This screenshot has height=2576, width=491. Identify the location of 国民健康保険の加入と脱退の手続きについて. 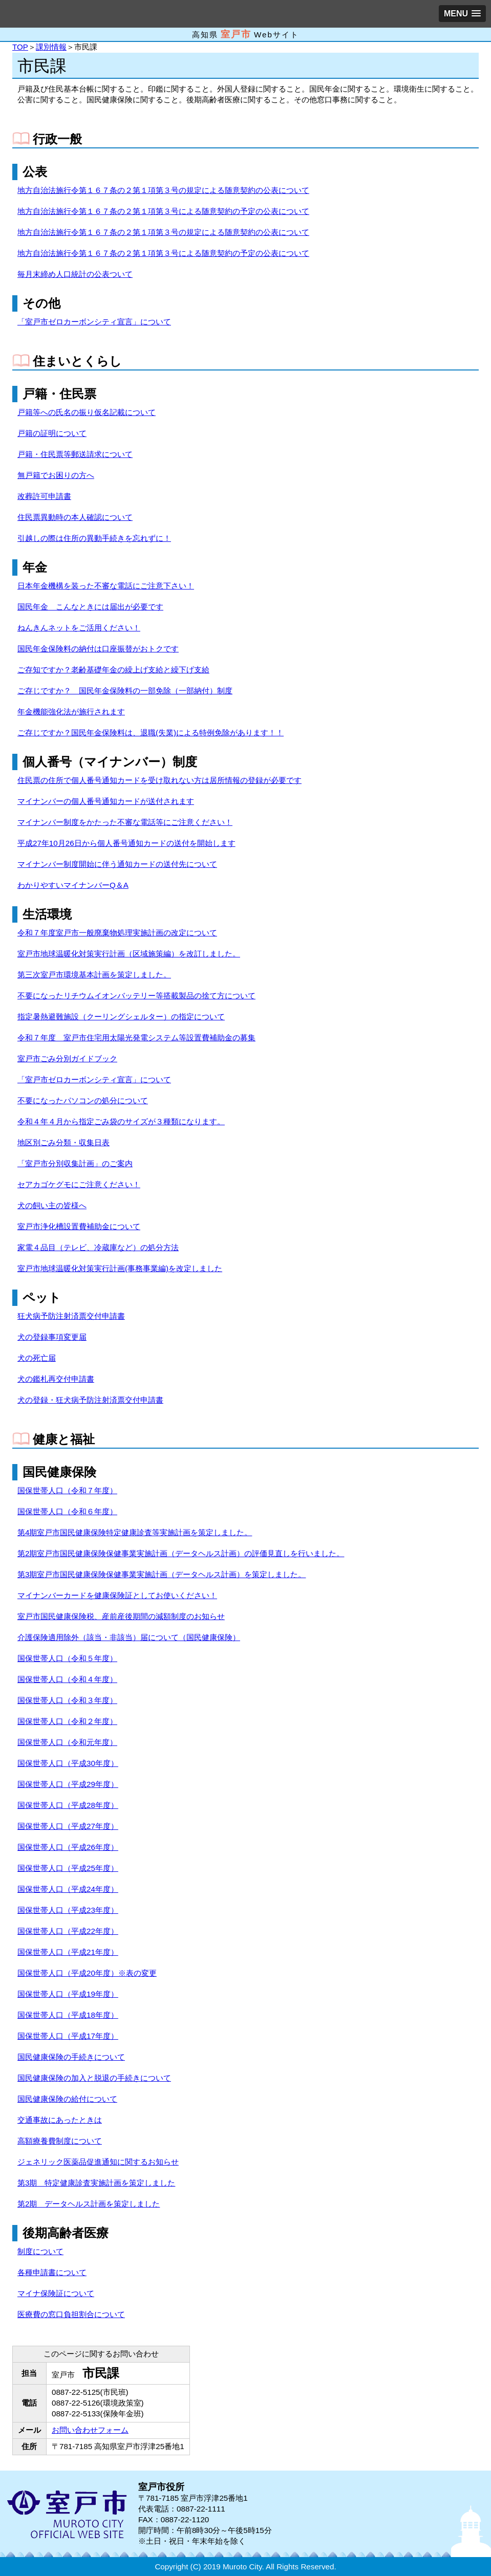
(94, 2077).